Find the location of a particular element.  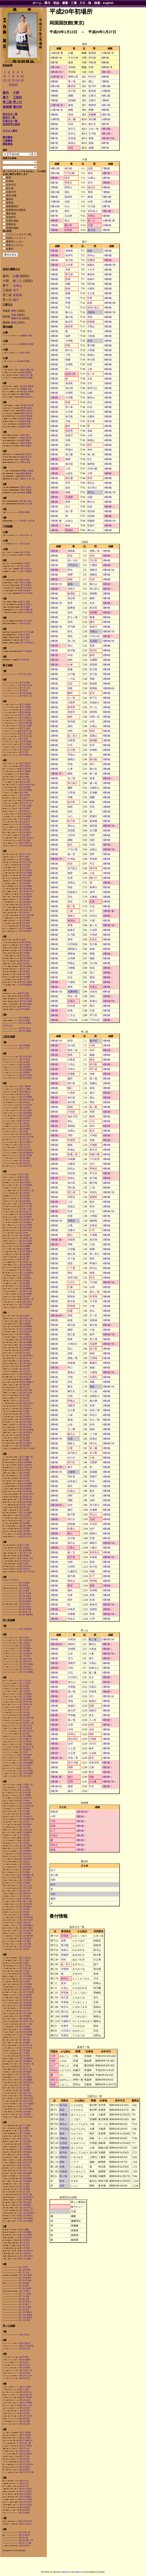

東三68 前乃富士 is located at coordinates (27, 1403).